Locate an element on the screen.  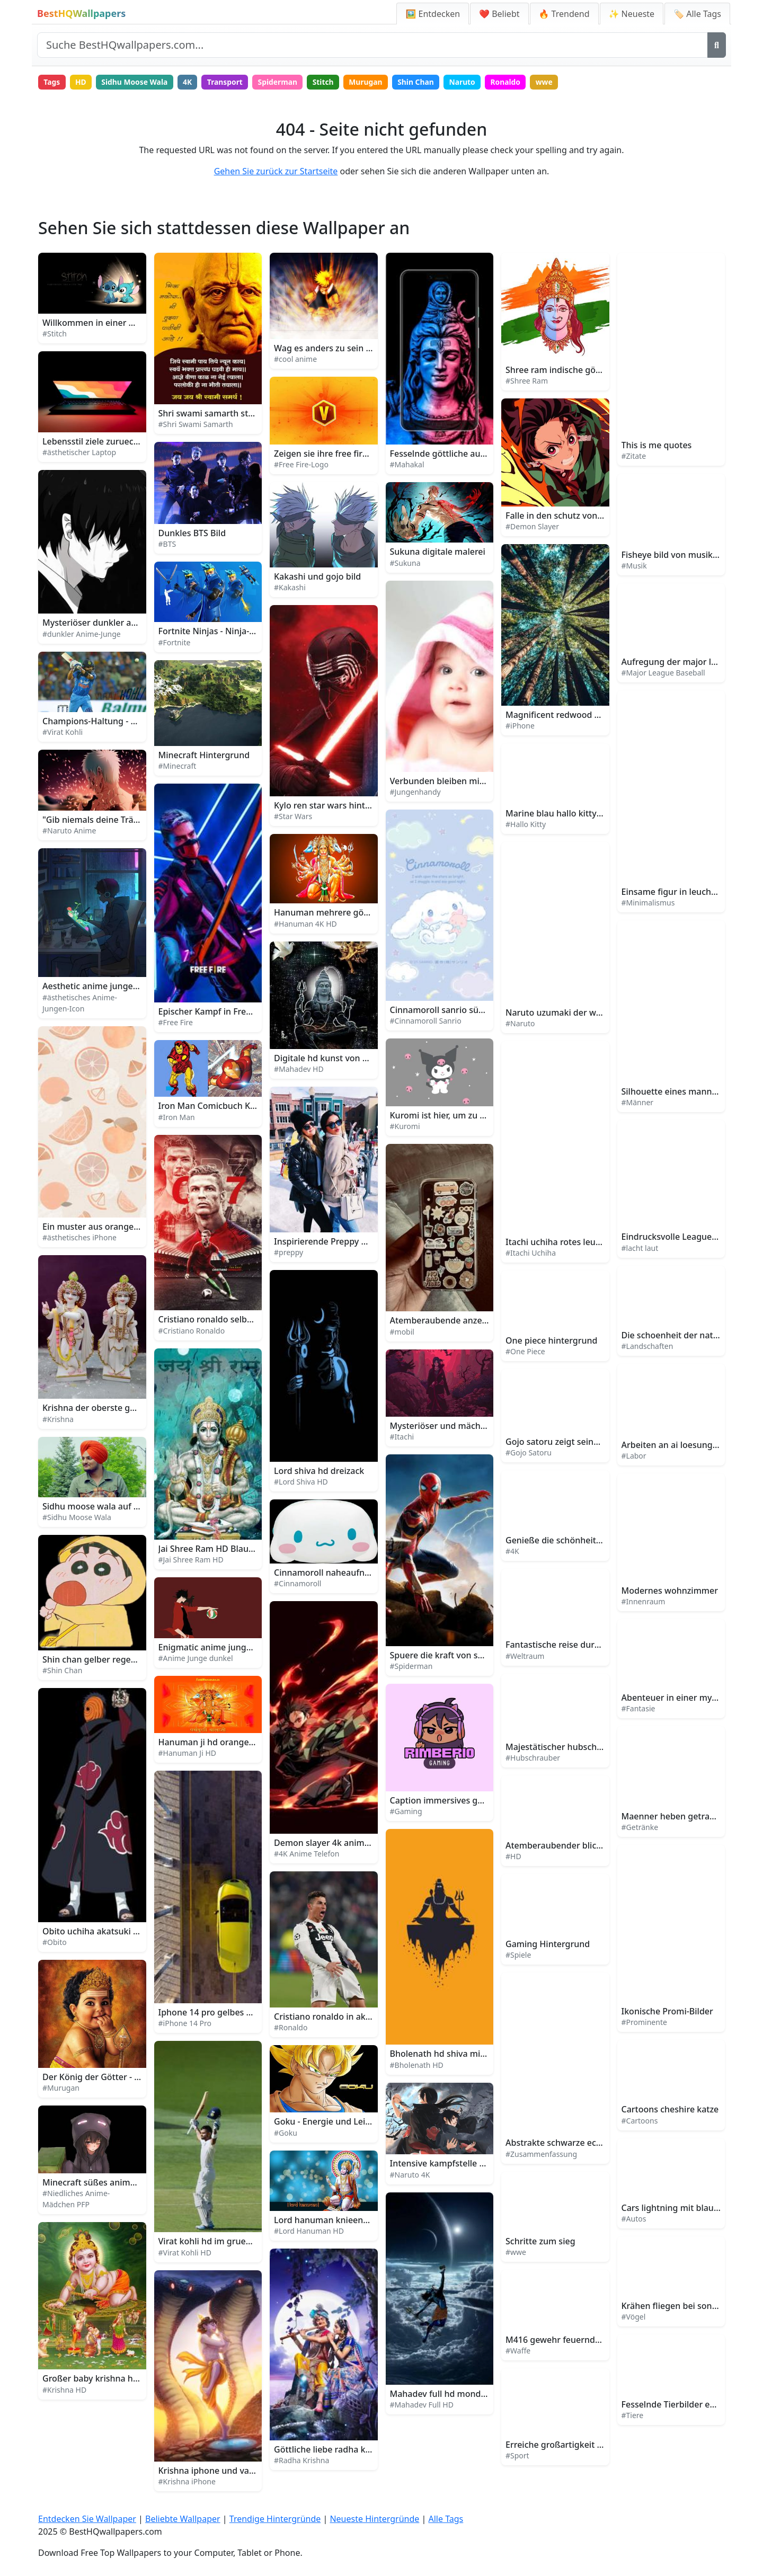
#ästhetischer Laptop is located at coordinates (79, 453).